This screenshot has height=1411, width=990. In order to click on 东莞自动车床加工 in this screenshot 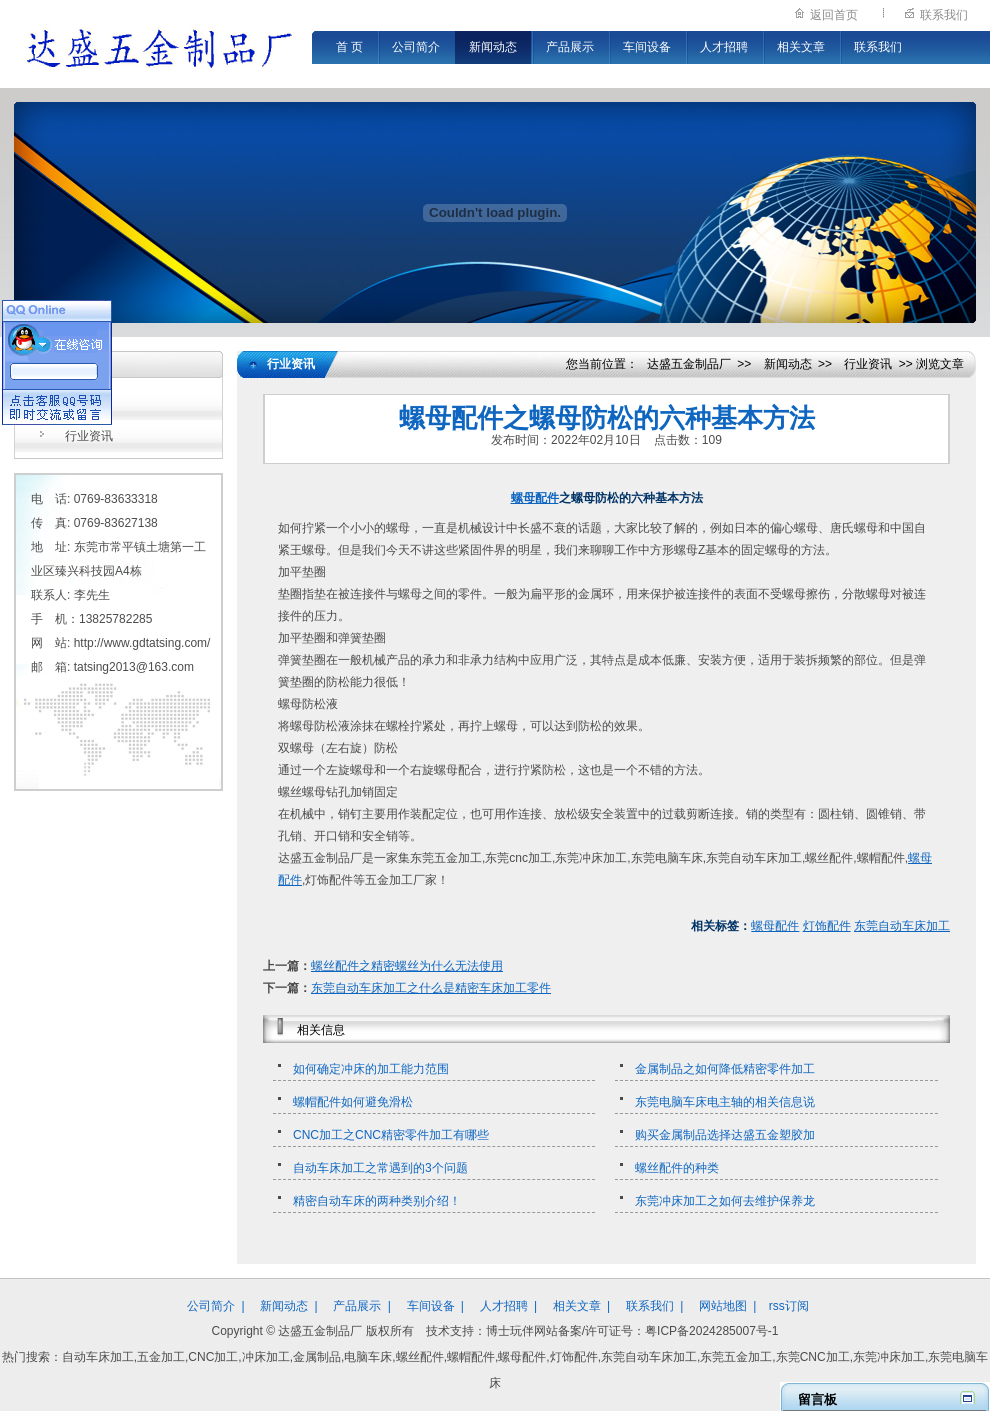, I will do `click(902, 926)`.